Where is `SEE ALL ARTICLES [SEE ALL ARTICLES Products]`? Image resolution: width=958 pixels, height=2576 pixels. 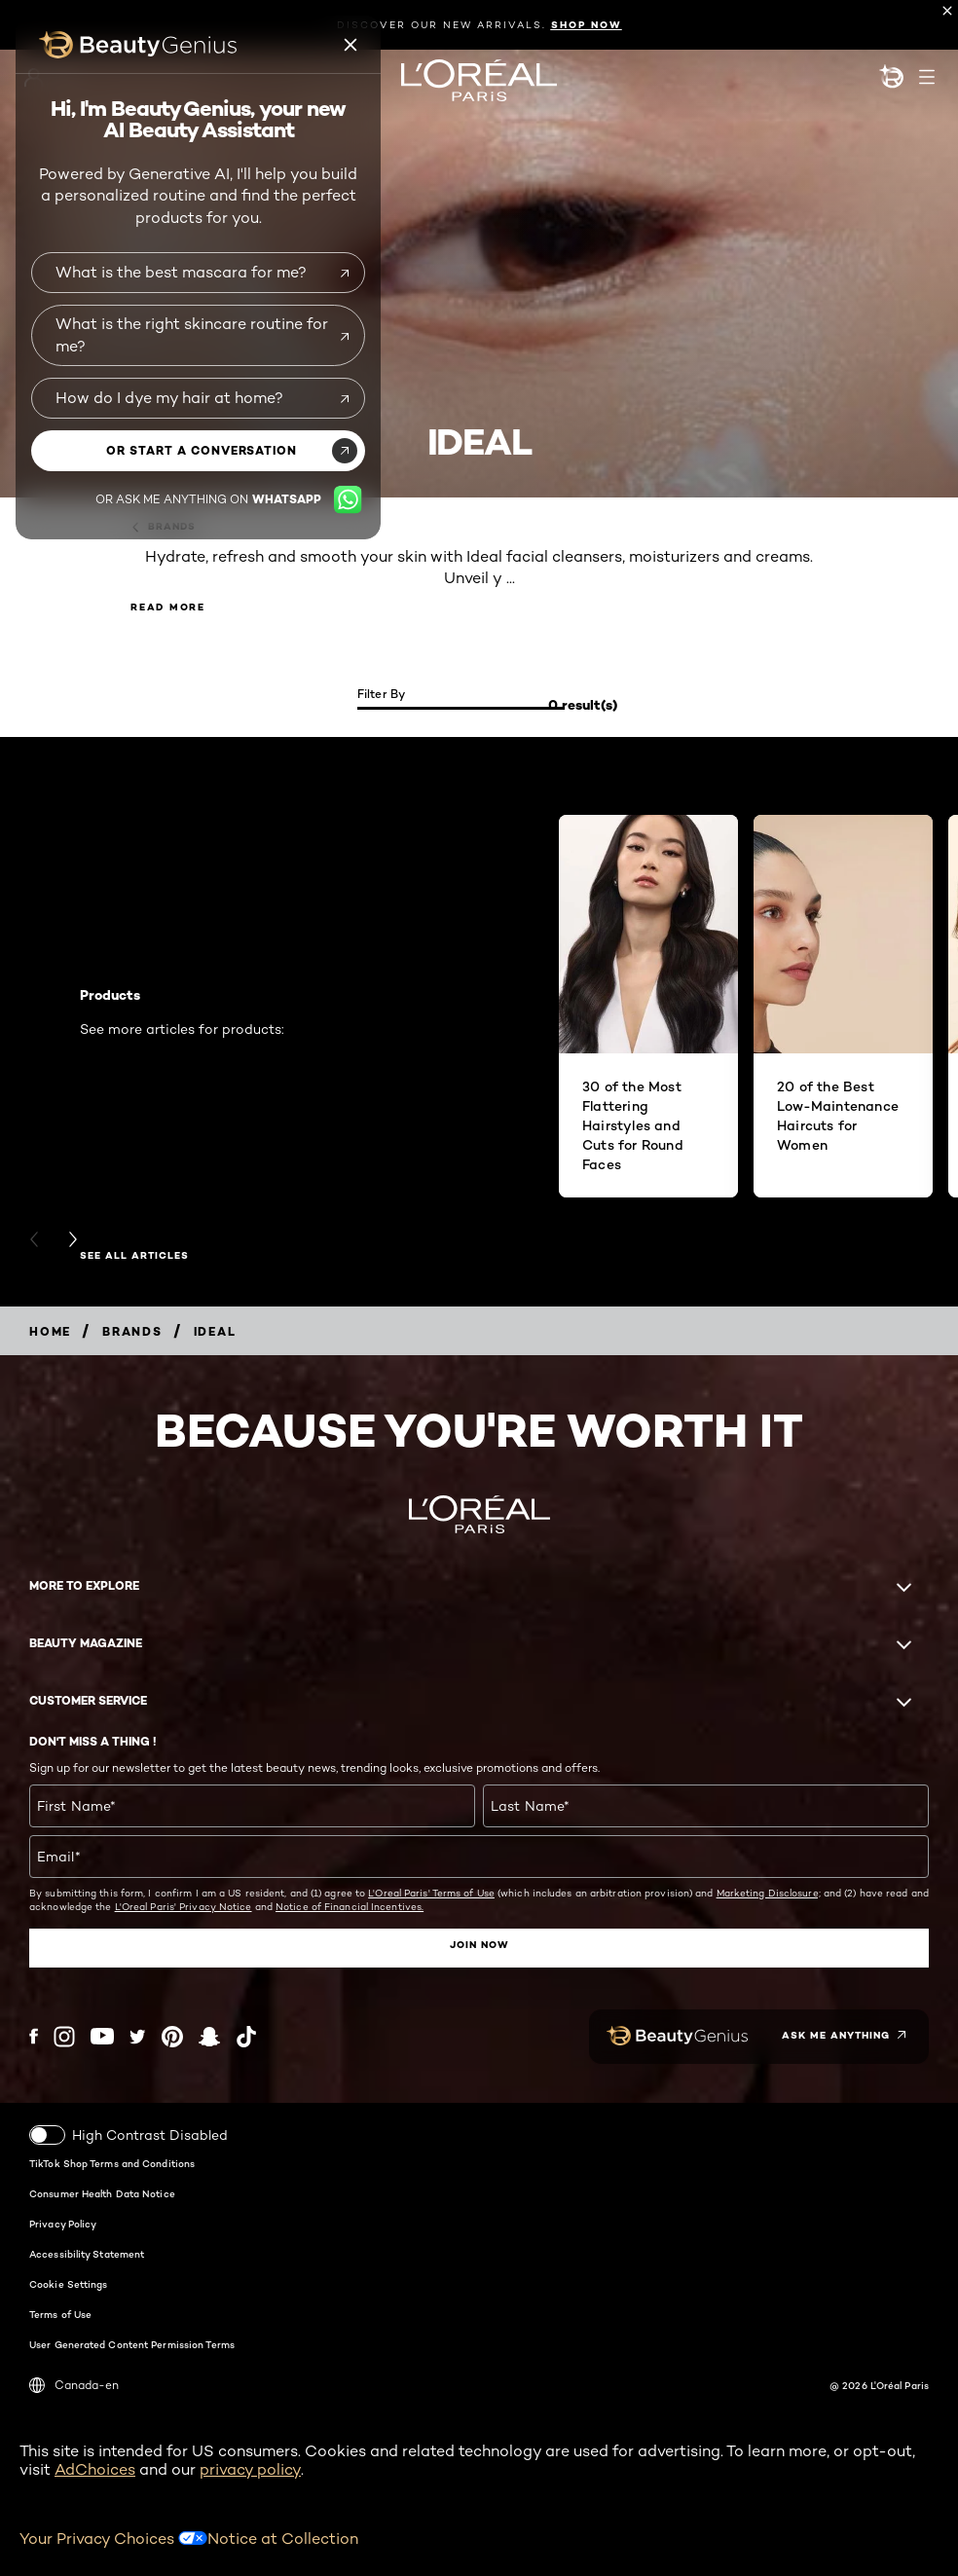
SEE ALL ARTICLES [SEE ALL ARTICLES Products] is located at coordinates (134, 1256).